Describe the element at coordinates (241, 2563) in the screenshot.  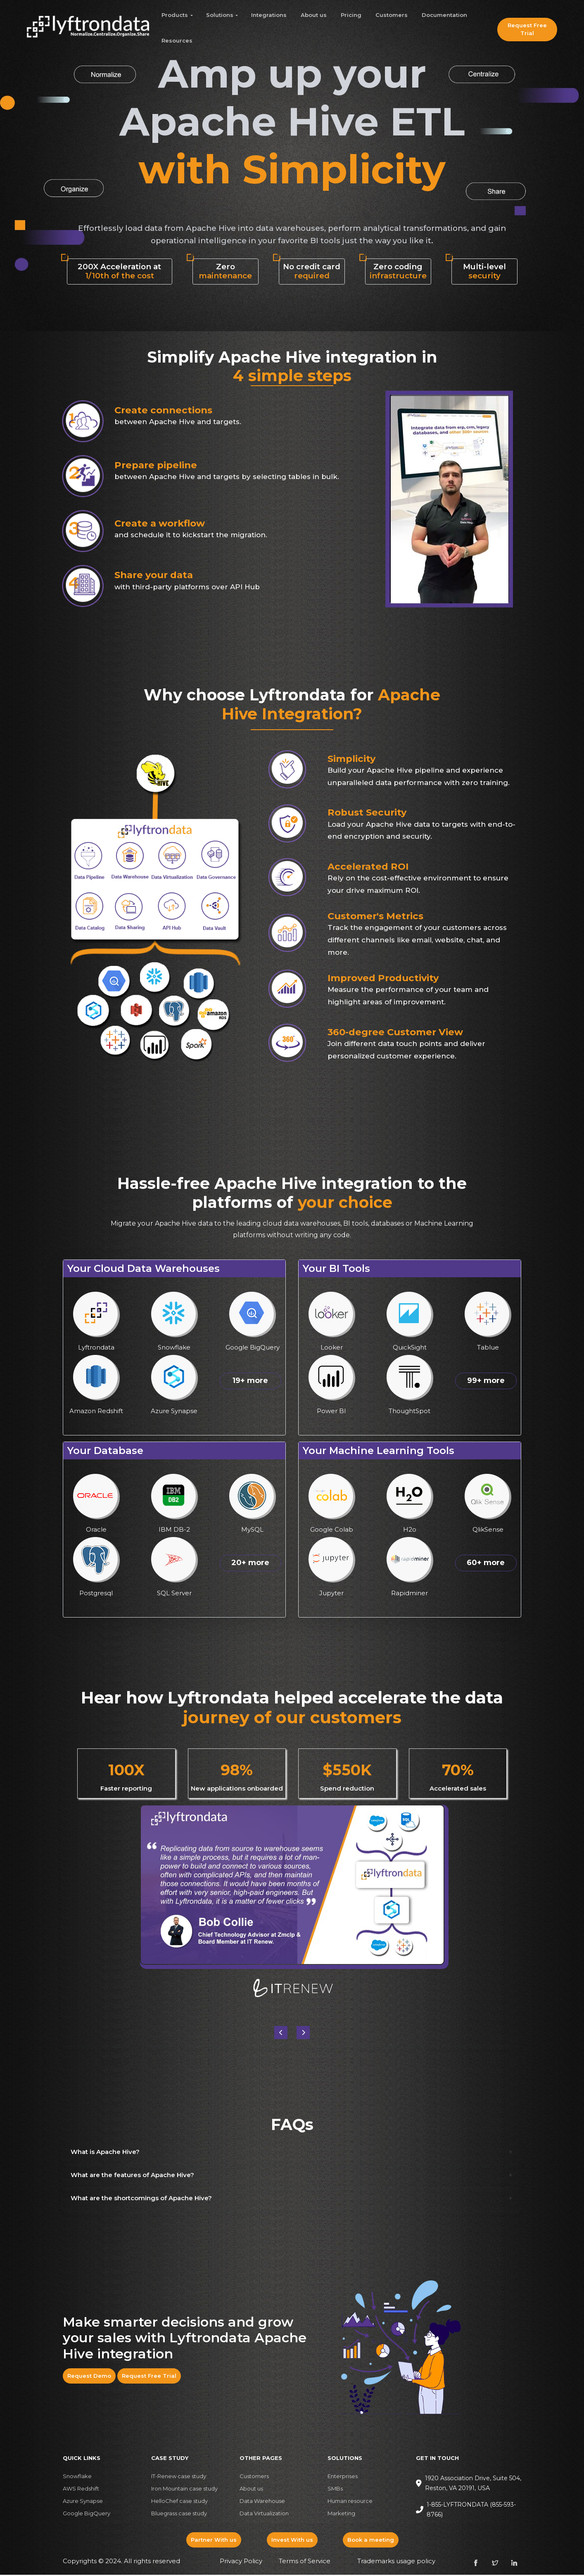
I see `Privacy Policy` at that location.